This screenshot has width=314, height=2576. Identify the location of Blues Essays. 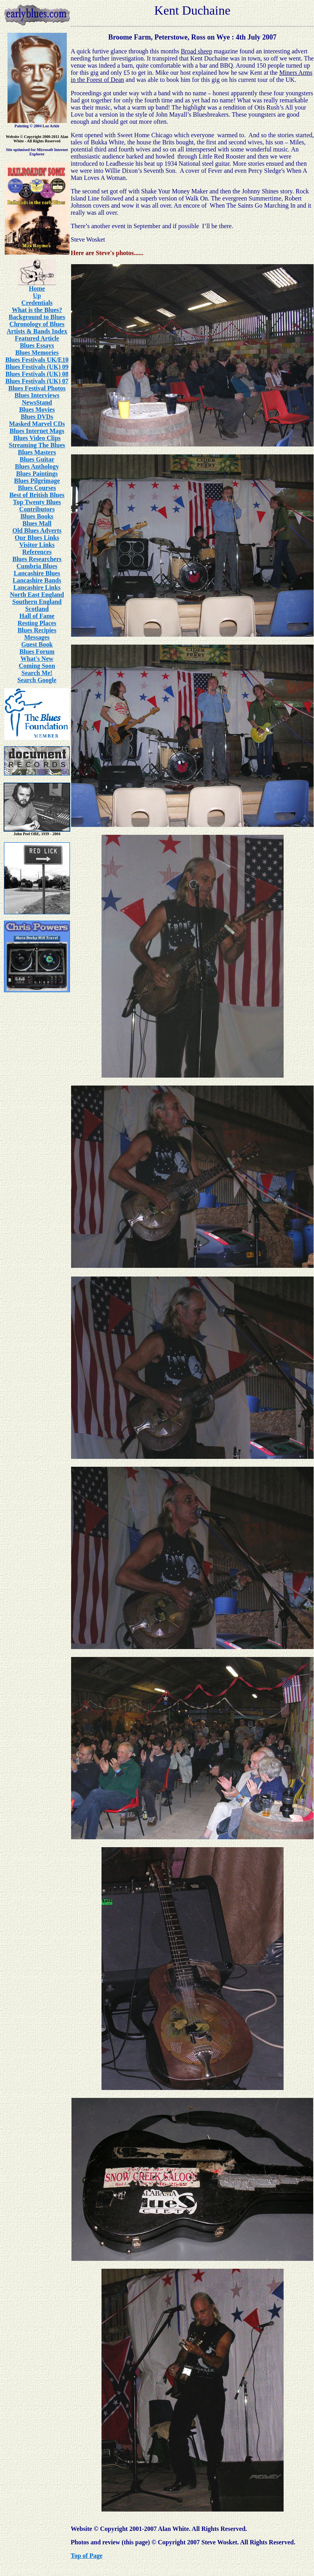
(37, 345).